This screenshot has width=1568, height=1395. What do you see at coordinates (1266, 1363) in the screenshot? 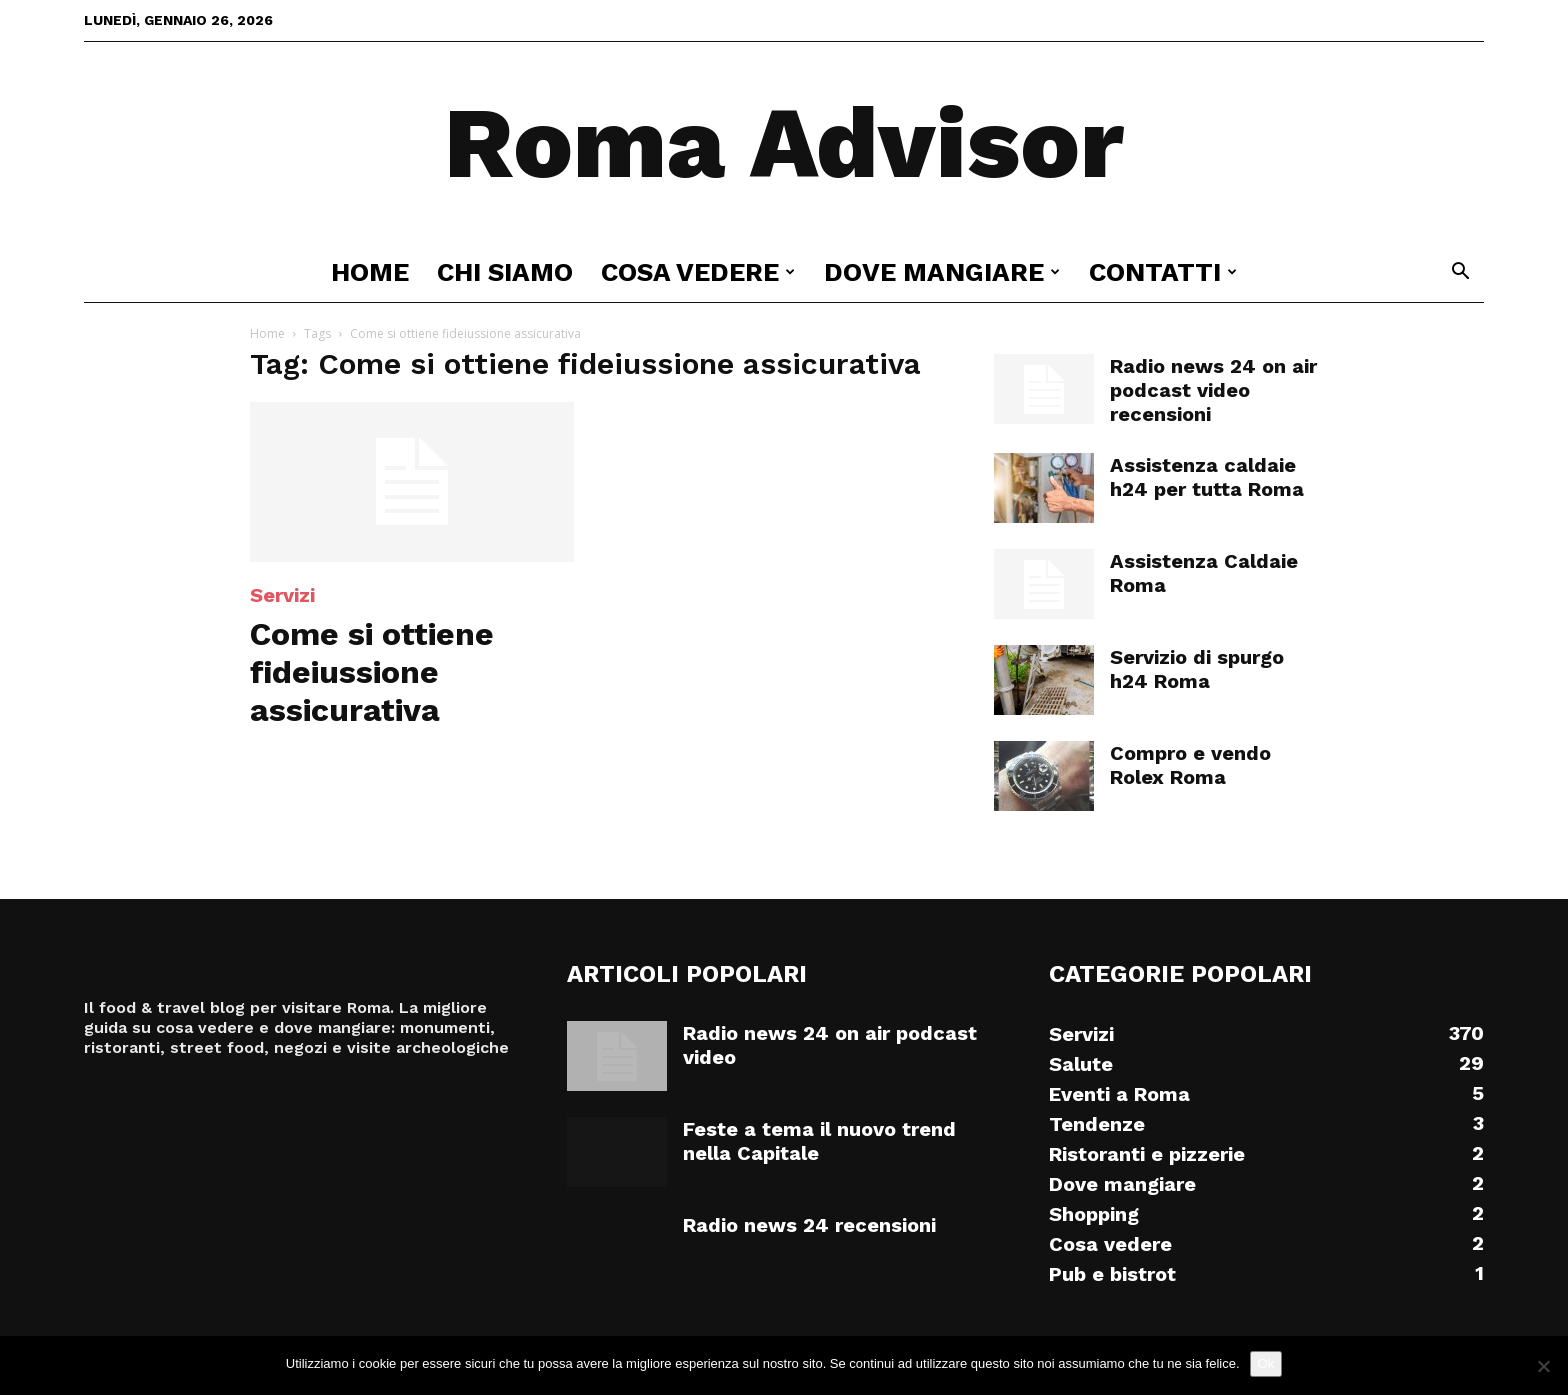
I see `Ok` at bounding box center [1266, 1363].